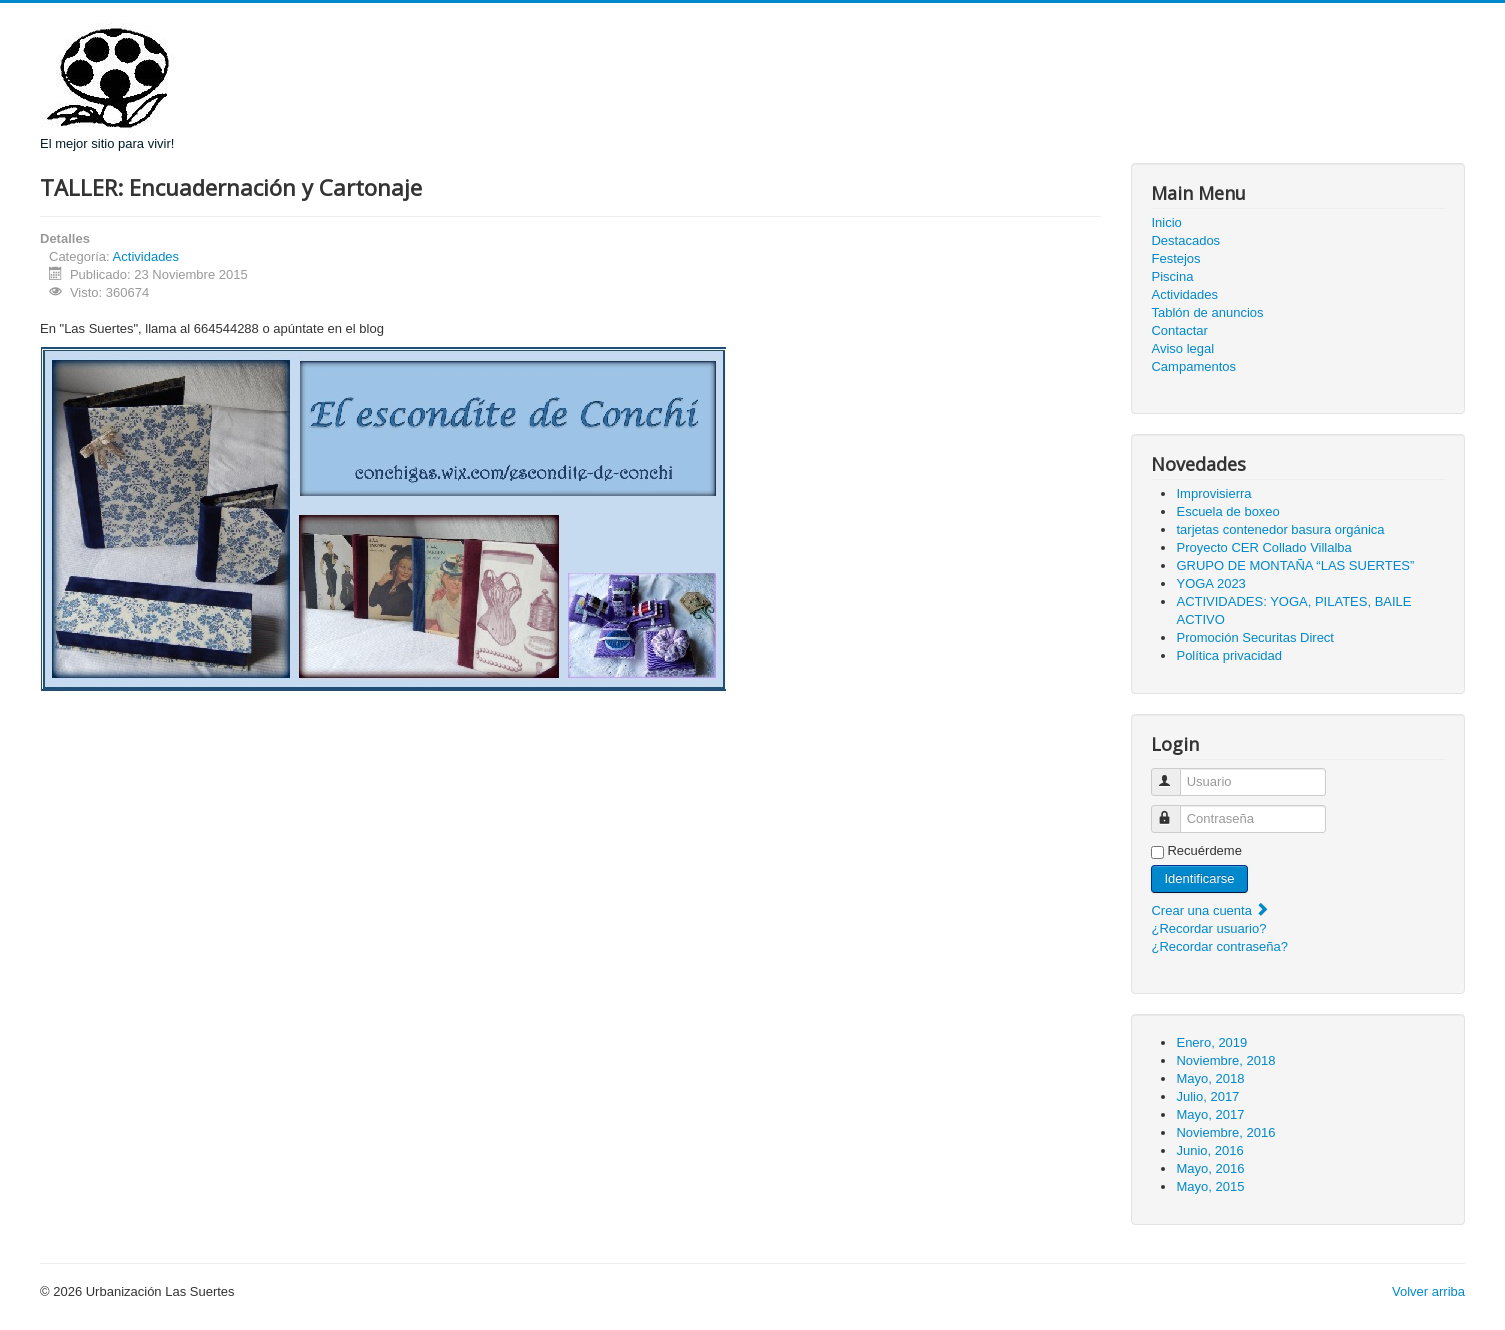 This screenshot has width=1505, height=1330. Describe the element at coordinates (1175, 258) in the screenshot. I see `Festejos` at that location.